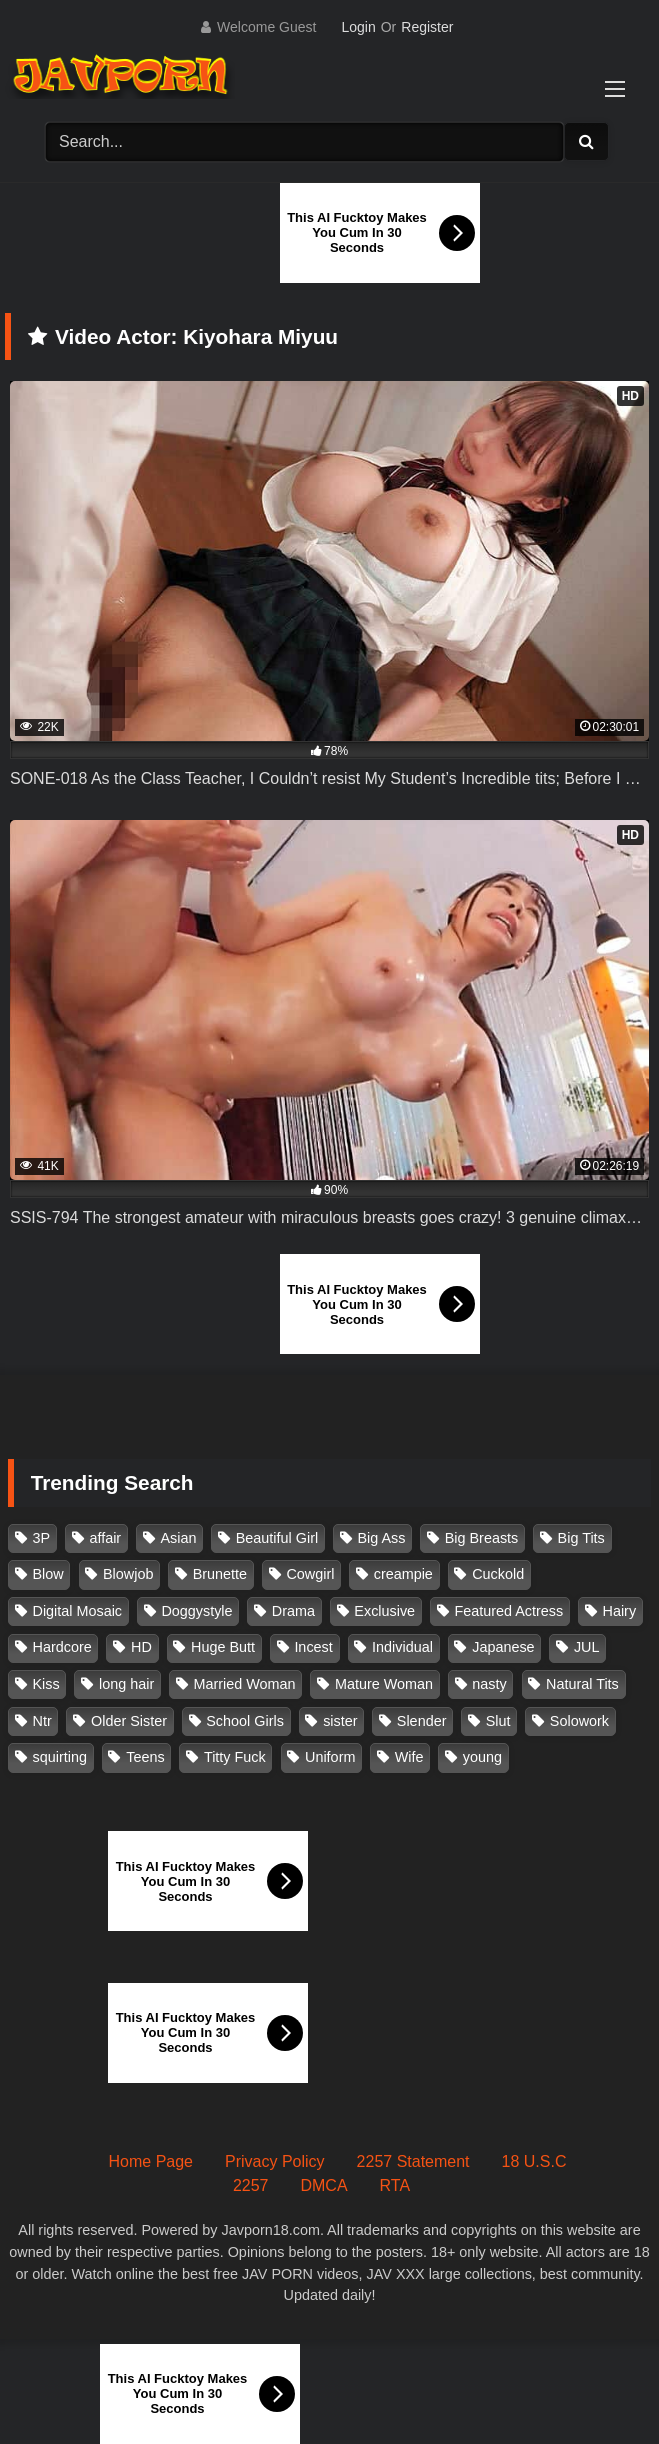 The height and width of the screenshot is (2444, 659). I want to click on Digital Mosaic [Digital Mosaic (173 items)], so click(78, 1611).